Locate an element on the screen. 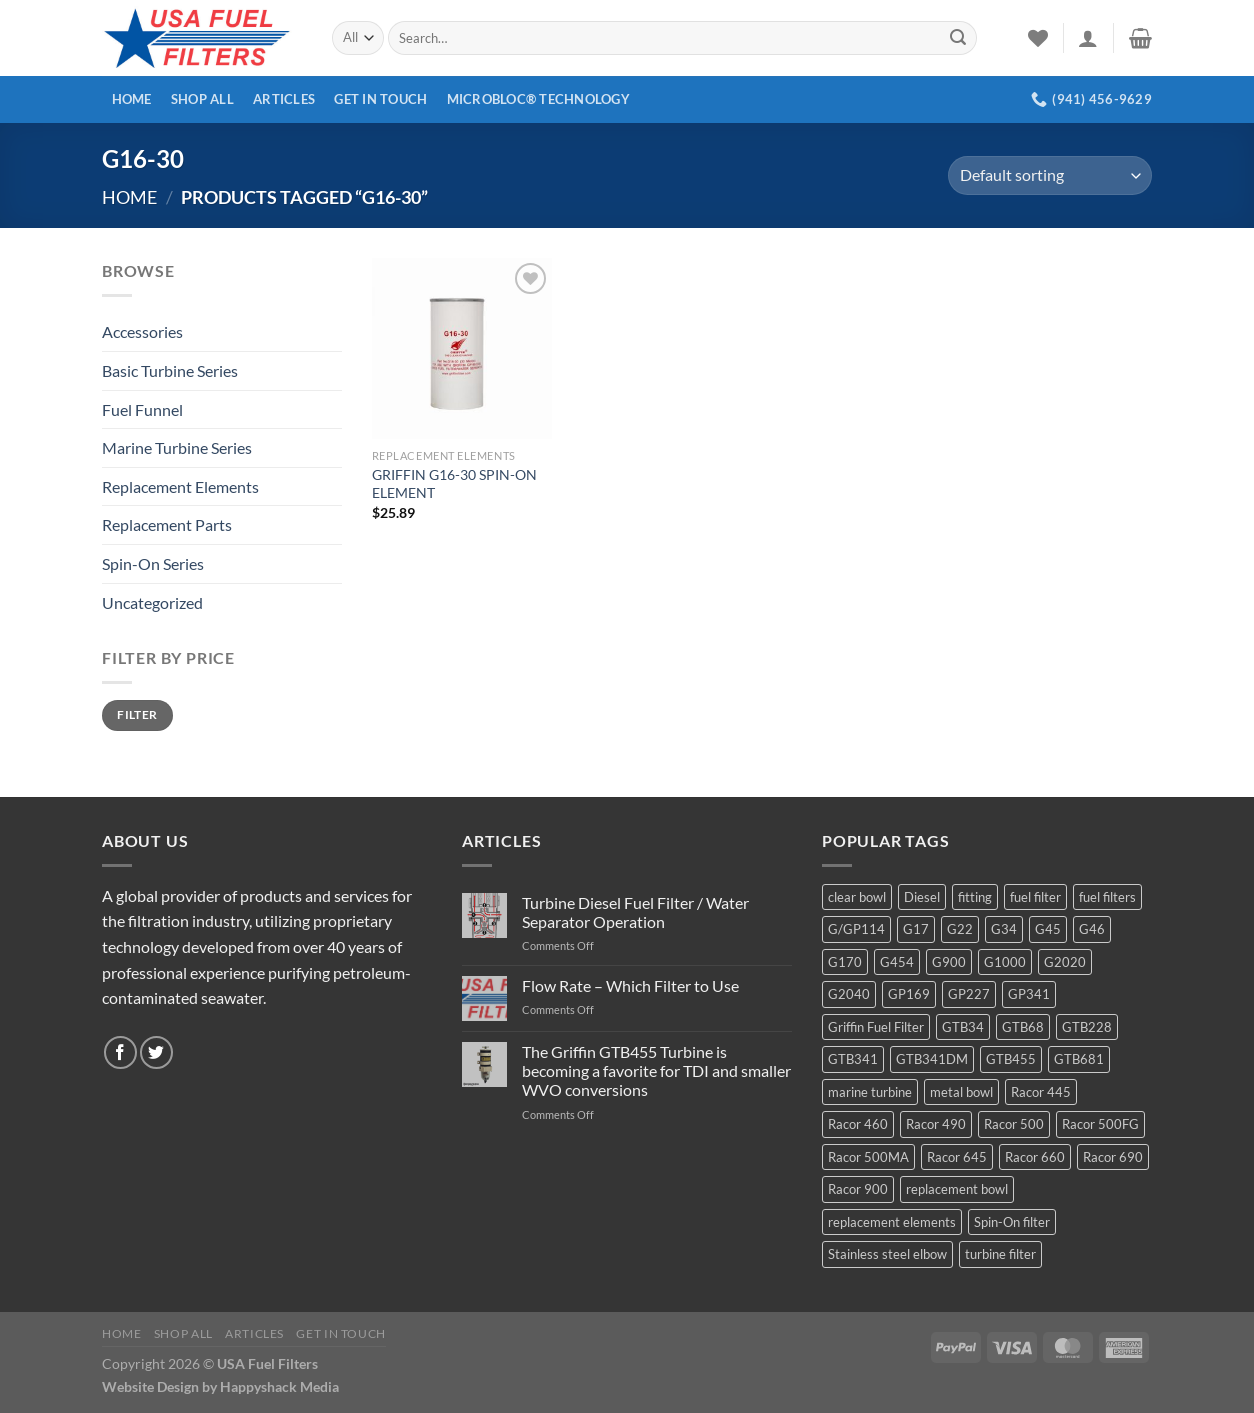  Racor 690 [Racor 690 (4 products)] is located at coordinates (1113, 1157).